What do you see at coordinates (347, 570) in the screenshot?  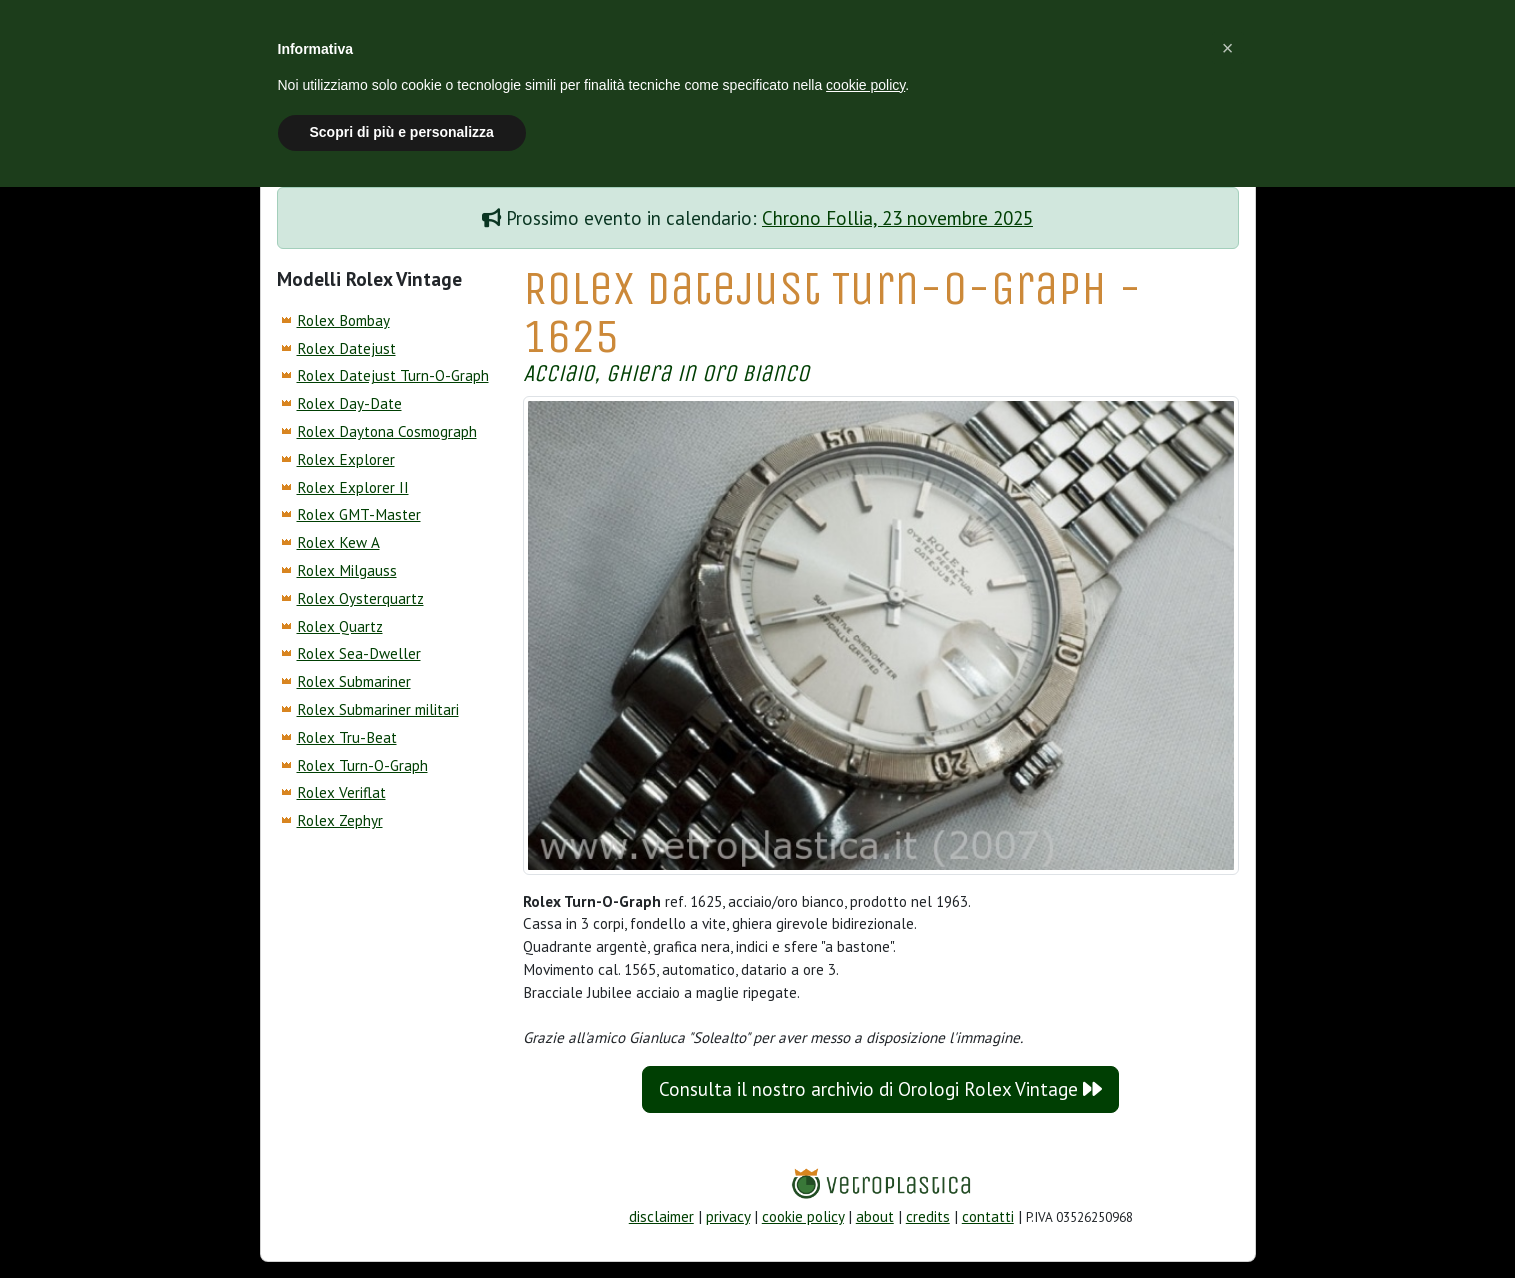 I see `Rolex Milgauss` at bounding box center [347, 570].